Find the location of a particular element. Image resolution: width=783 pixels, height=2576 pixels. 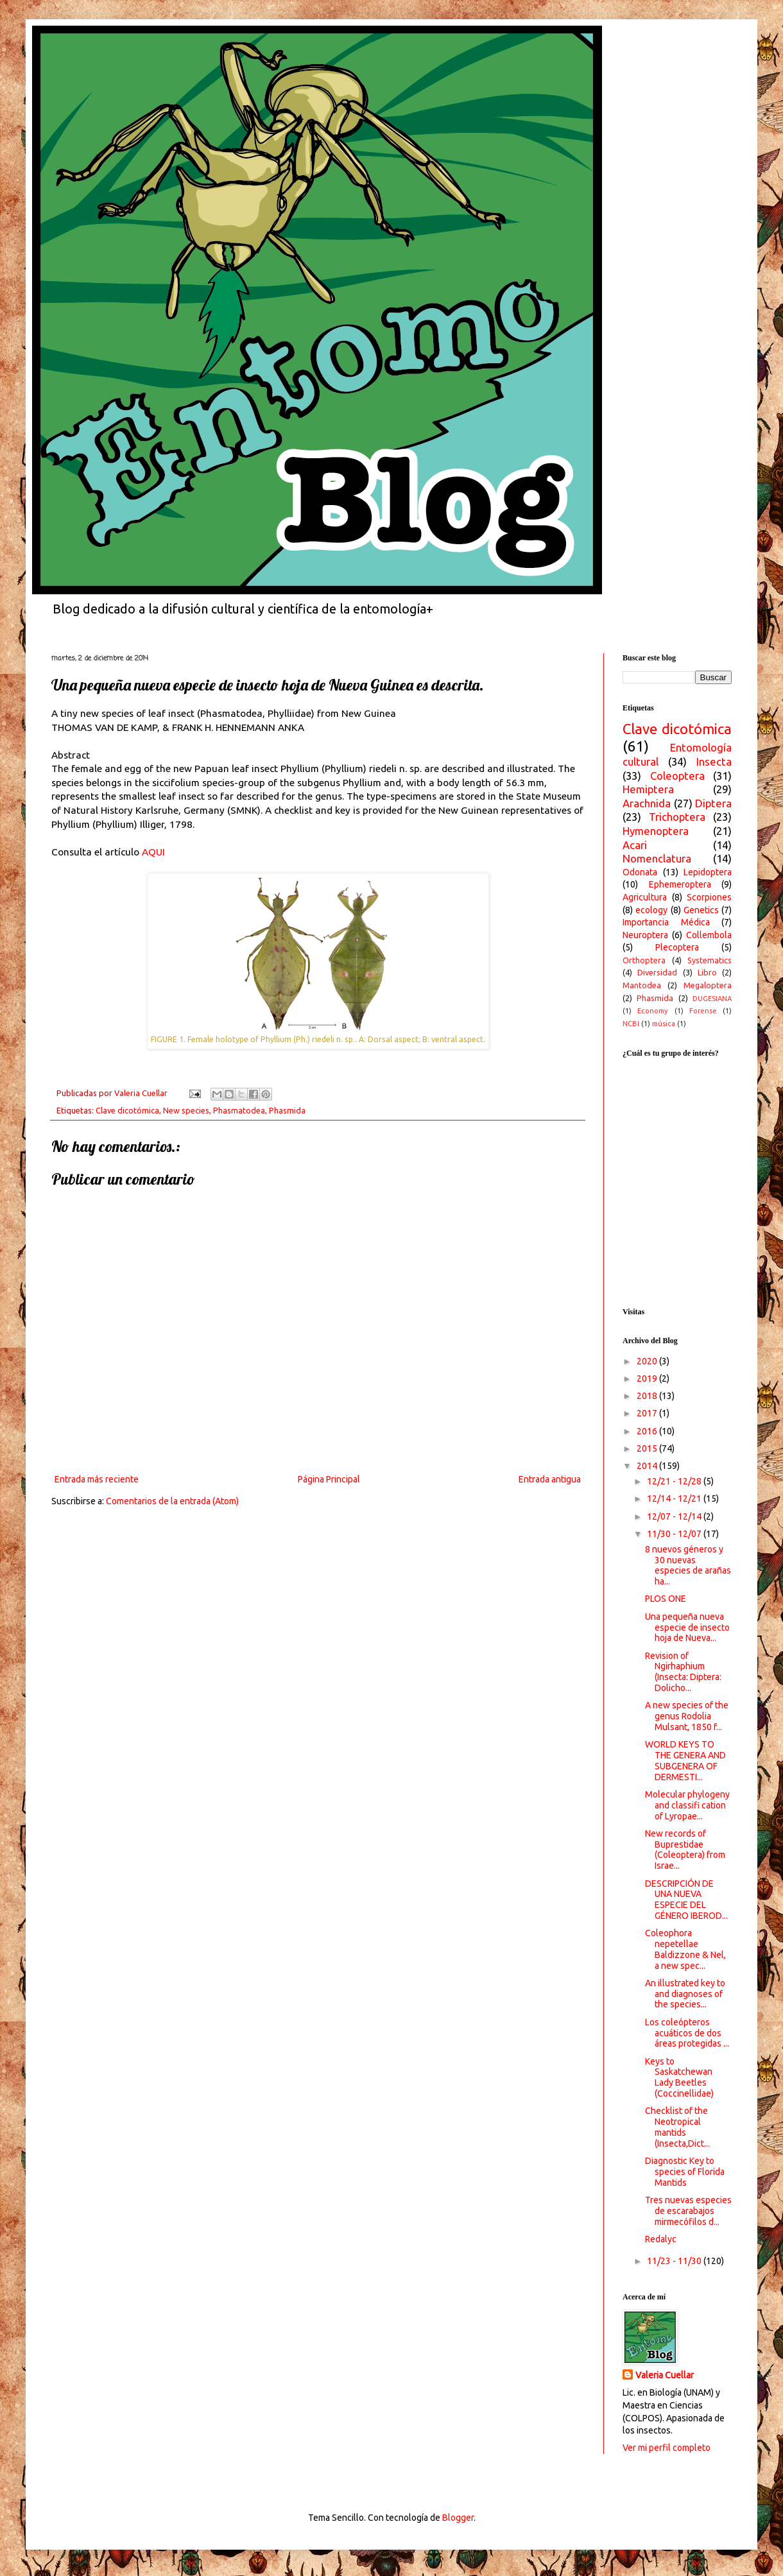

Mantodea is located at coordinates (642, 985).